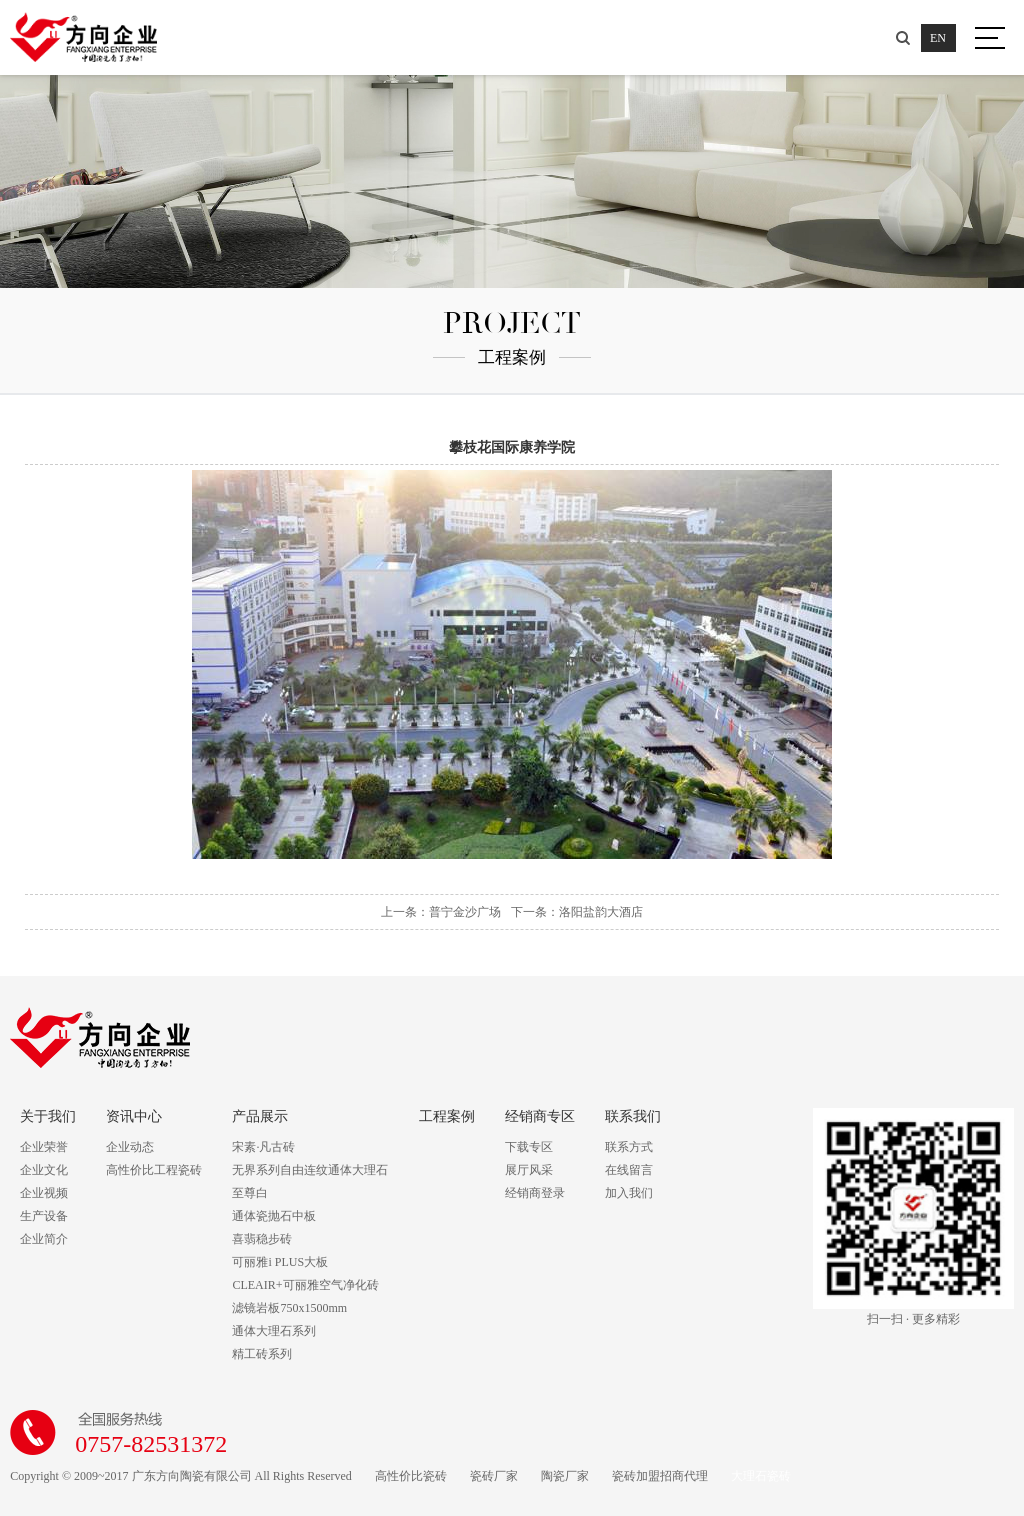 This screenshot has height=1516, width=1024. I want to click on 联系方式, so click(629, 1147).